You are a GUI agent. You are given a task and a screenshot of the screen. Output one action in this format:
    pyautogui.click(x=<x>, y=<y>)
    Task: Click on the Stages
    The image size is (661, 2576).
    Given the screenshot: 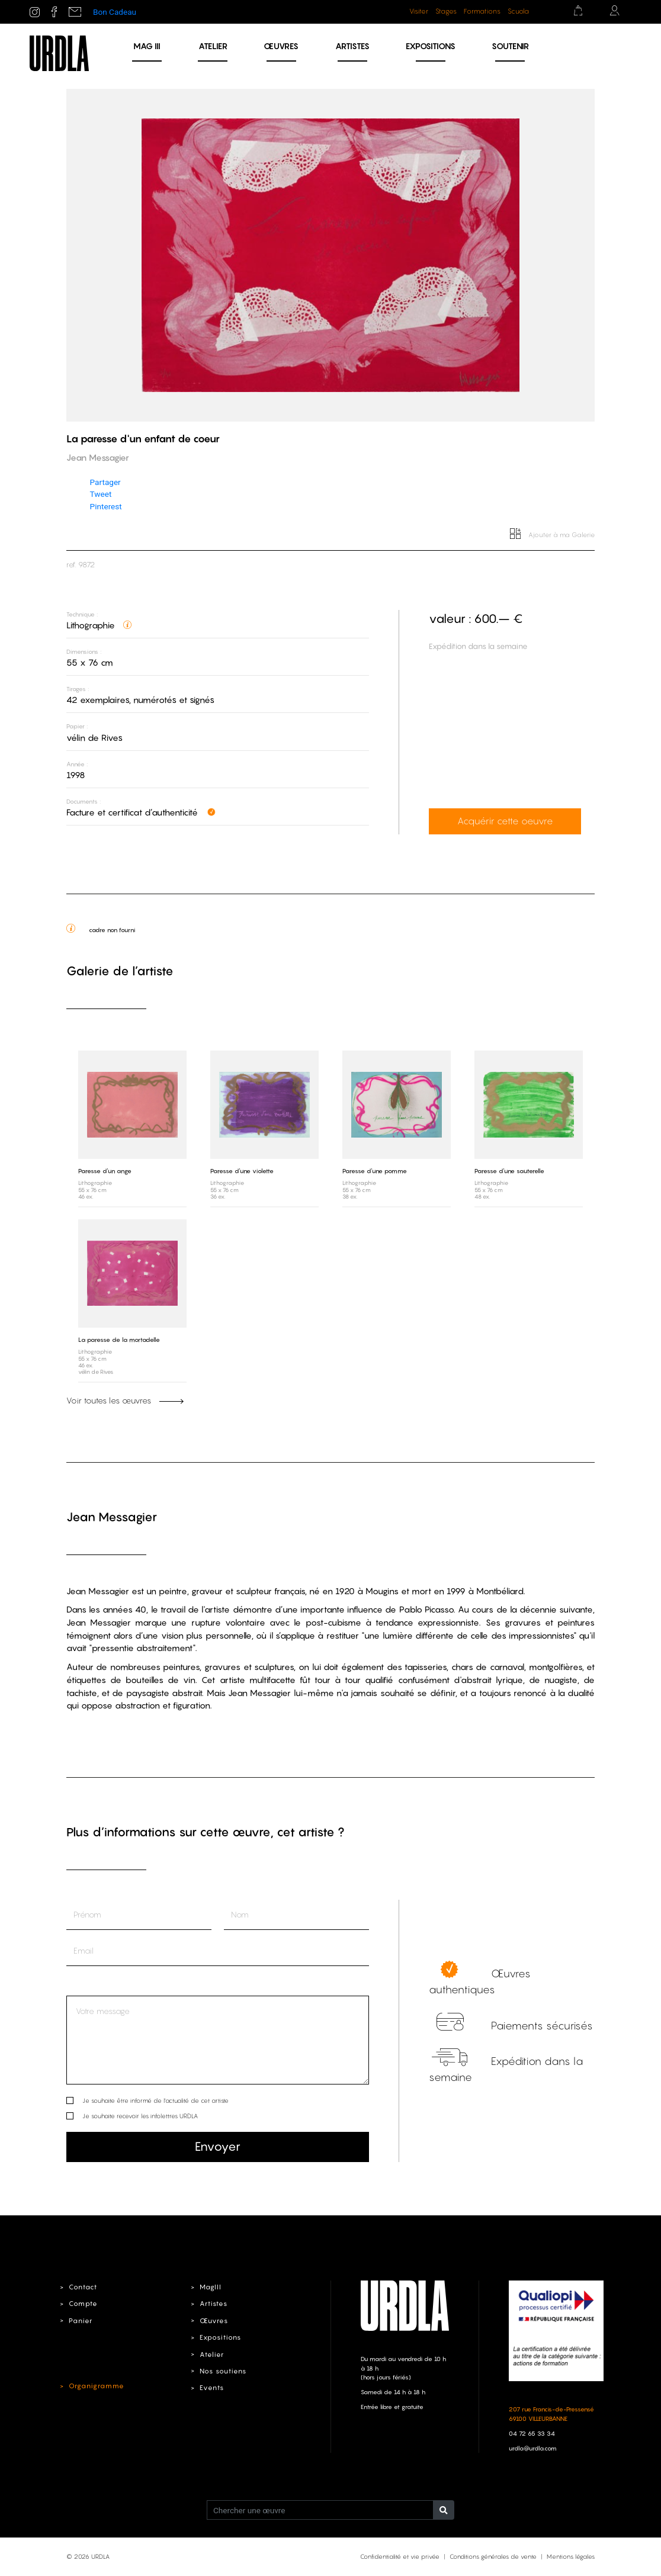 What is the action you would take?
    pyautogui.click(x=446, y=11)
    